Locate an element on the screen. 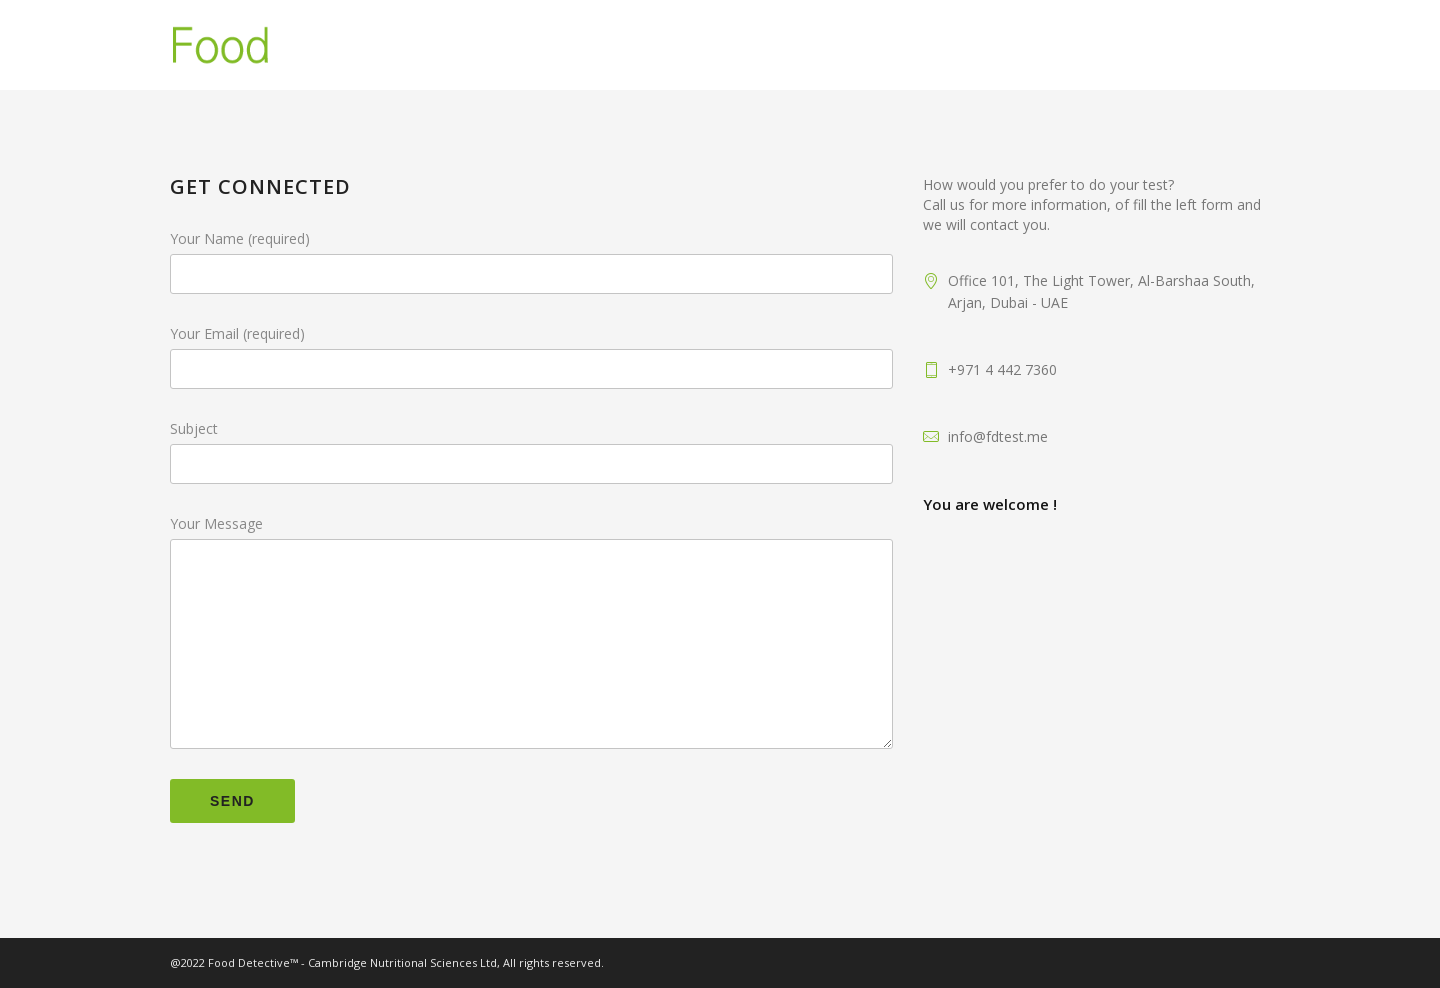 The image size is (1440, 988). FoodDetective Test is located at coordinates (1040, 45).